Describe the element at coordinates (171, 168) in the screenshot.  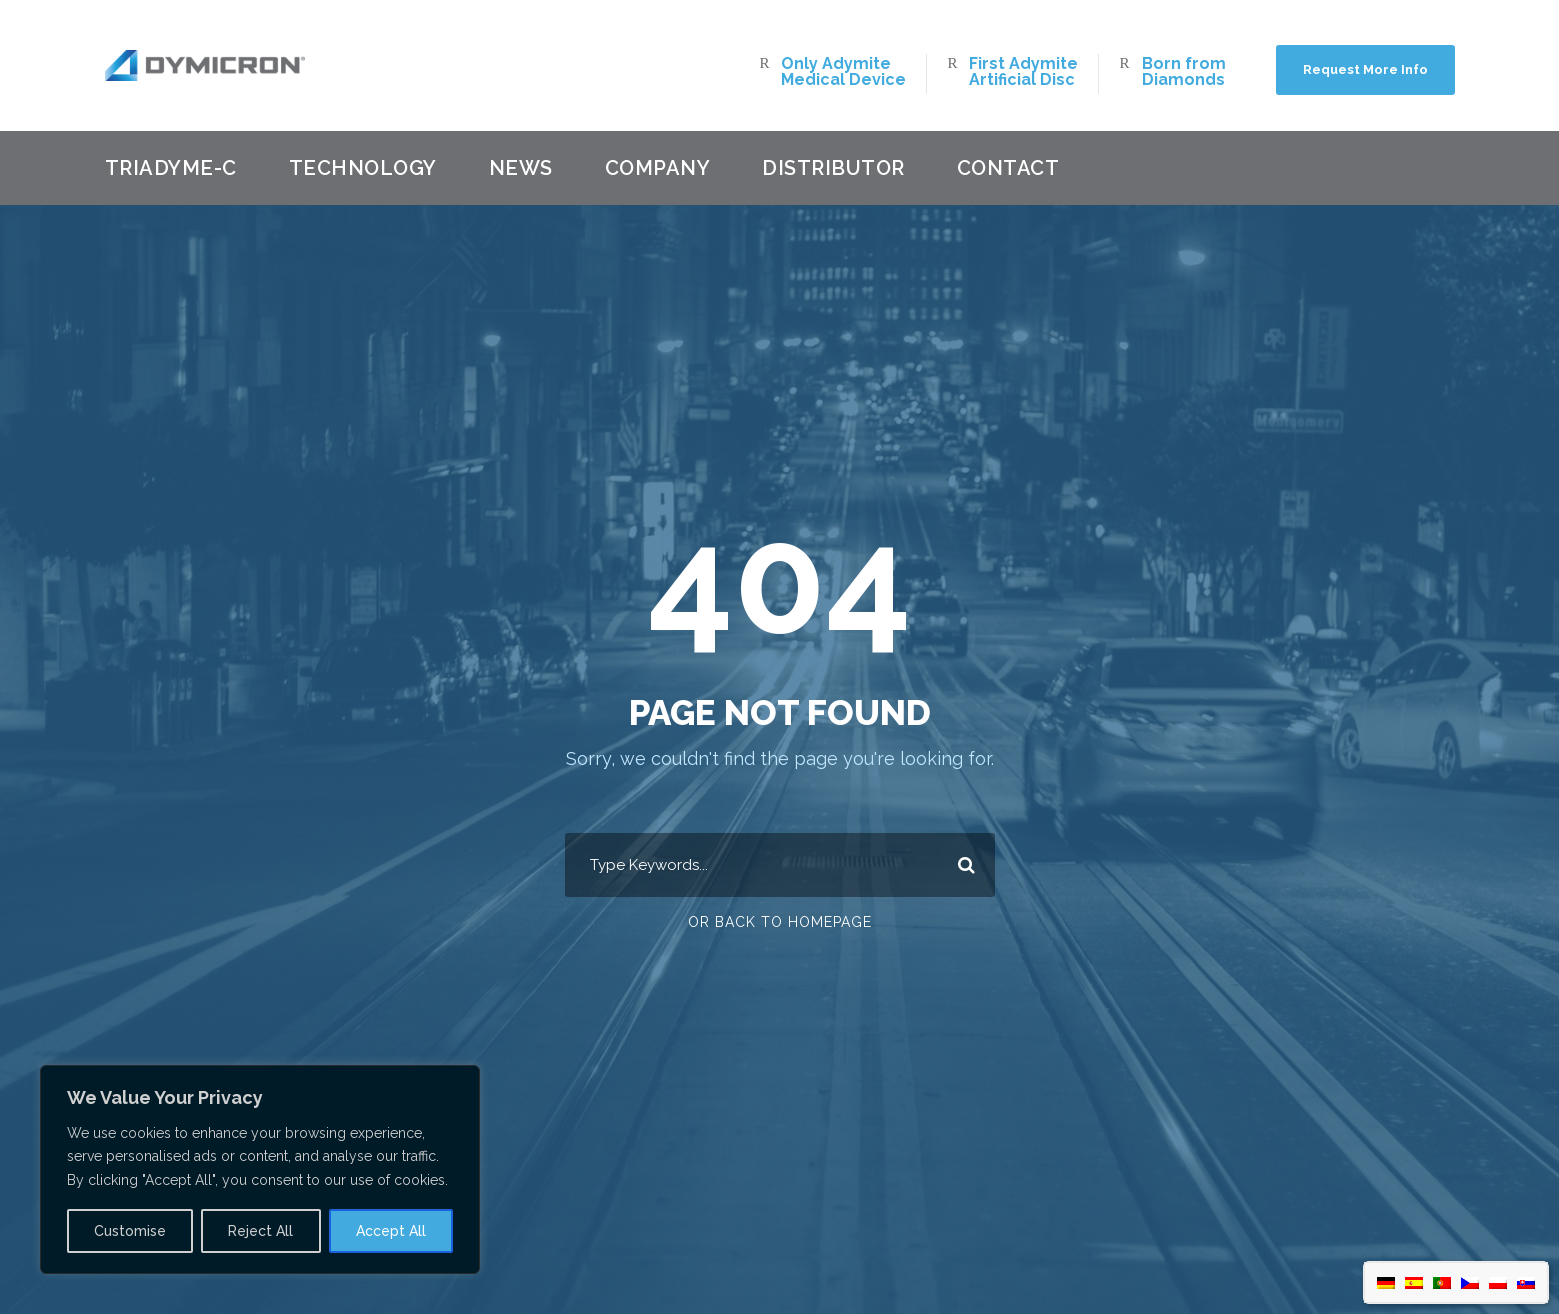
I see `Triadyme-C` at that location.